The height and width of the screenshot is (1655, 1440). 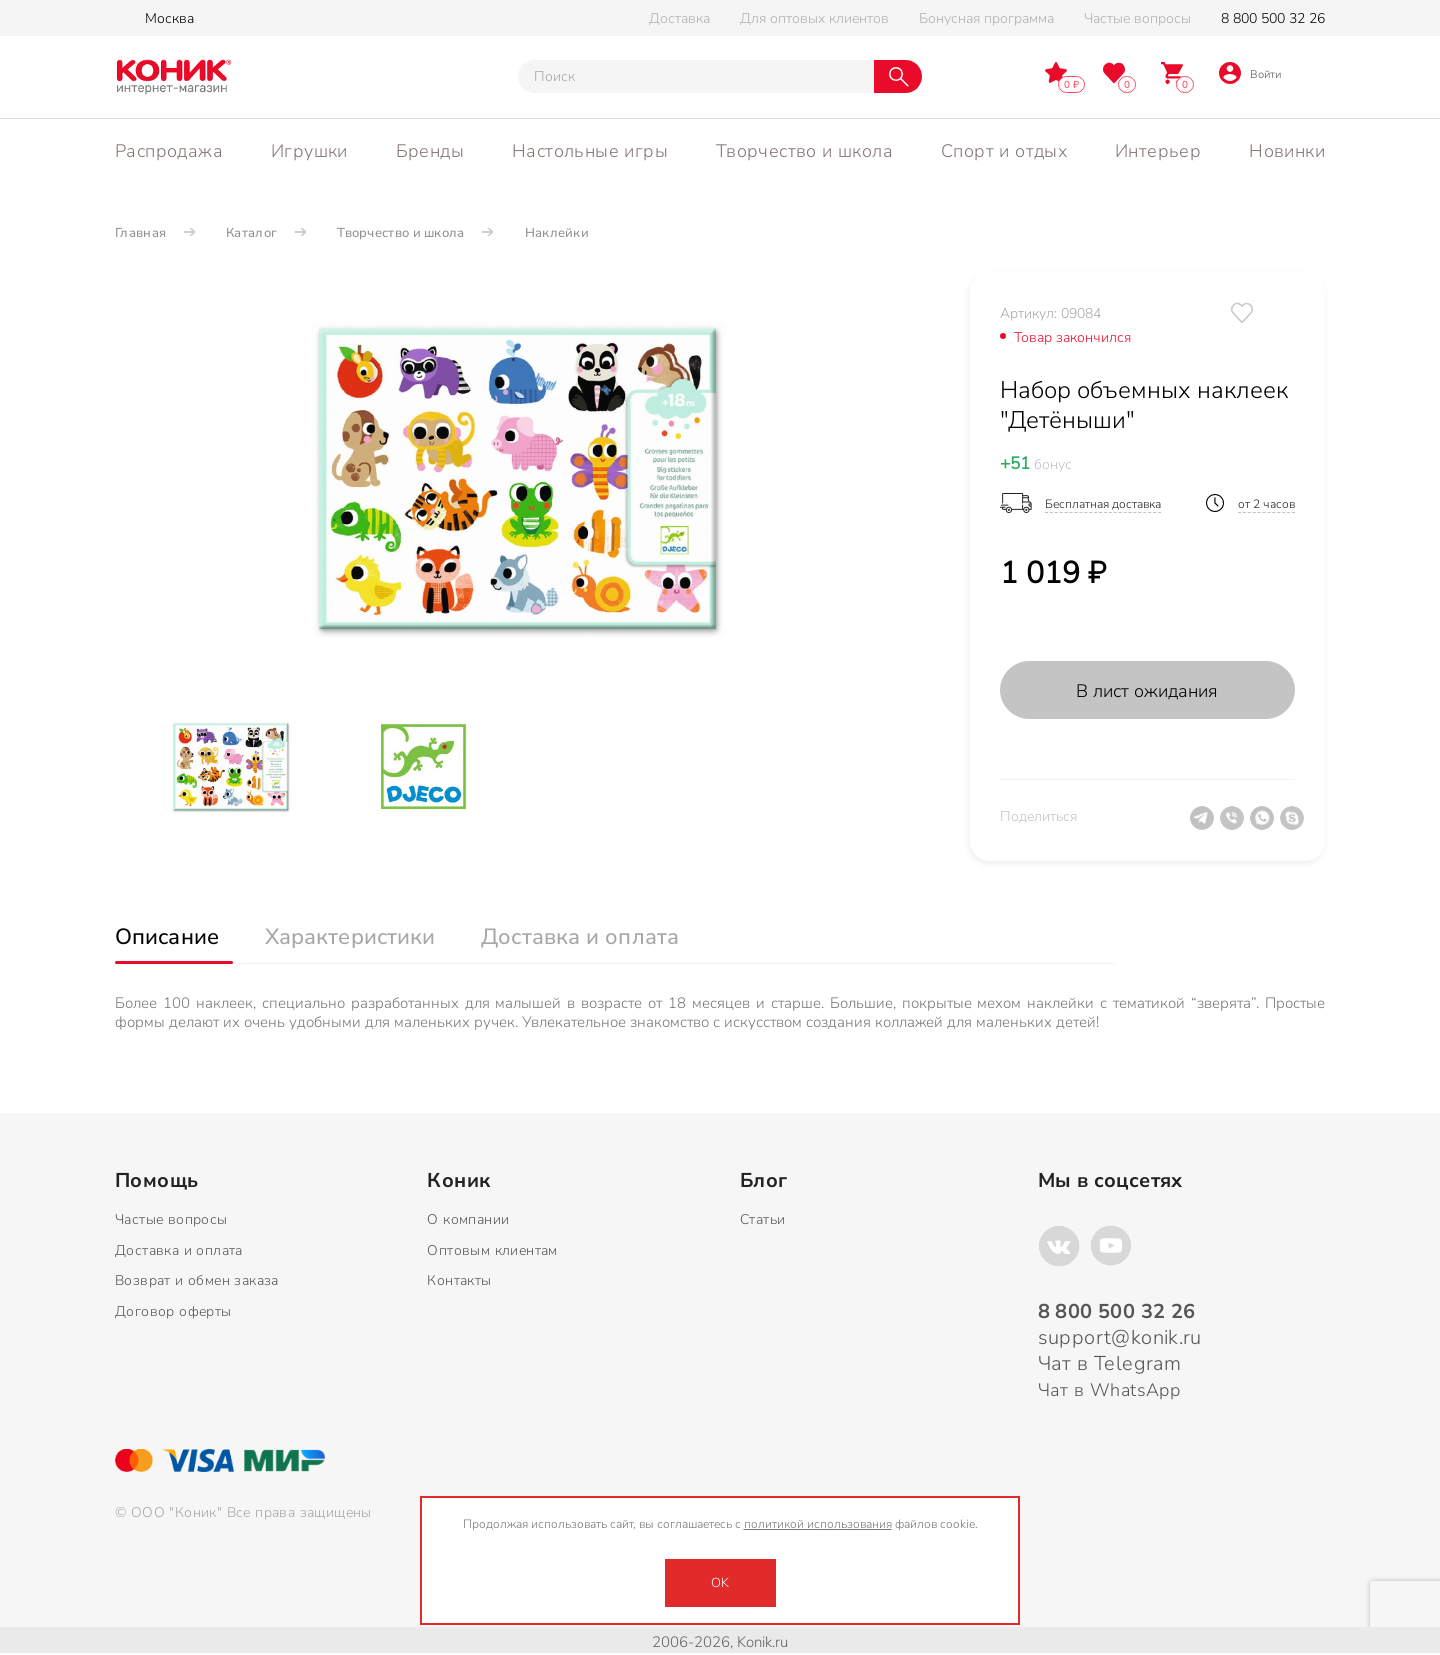 I want to click on Чат в Telegram, so click(x=1110, y=1363).